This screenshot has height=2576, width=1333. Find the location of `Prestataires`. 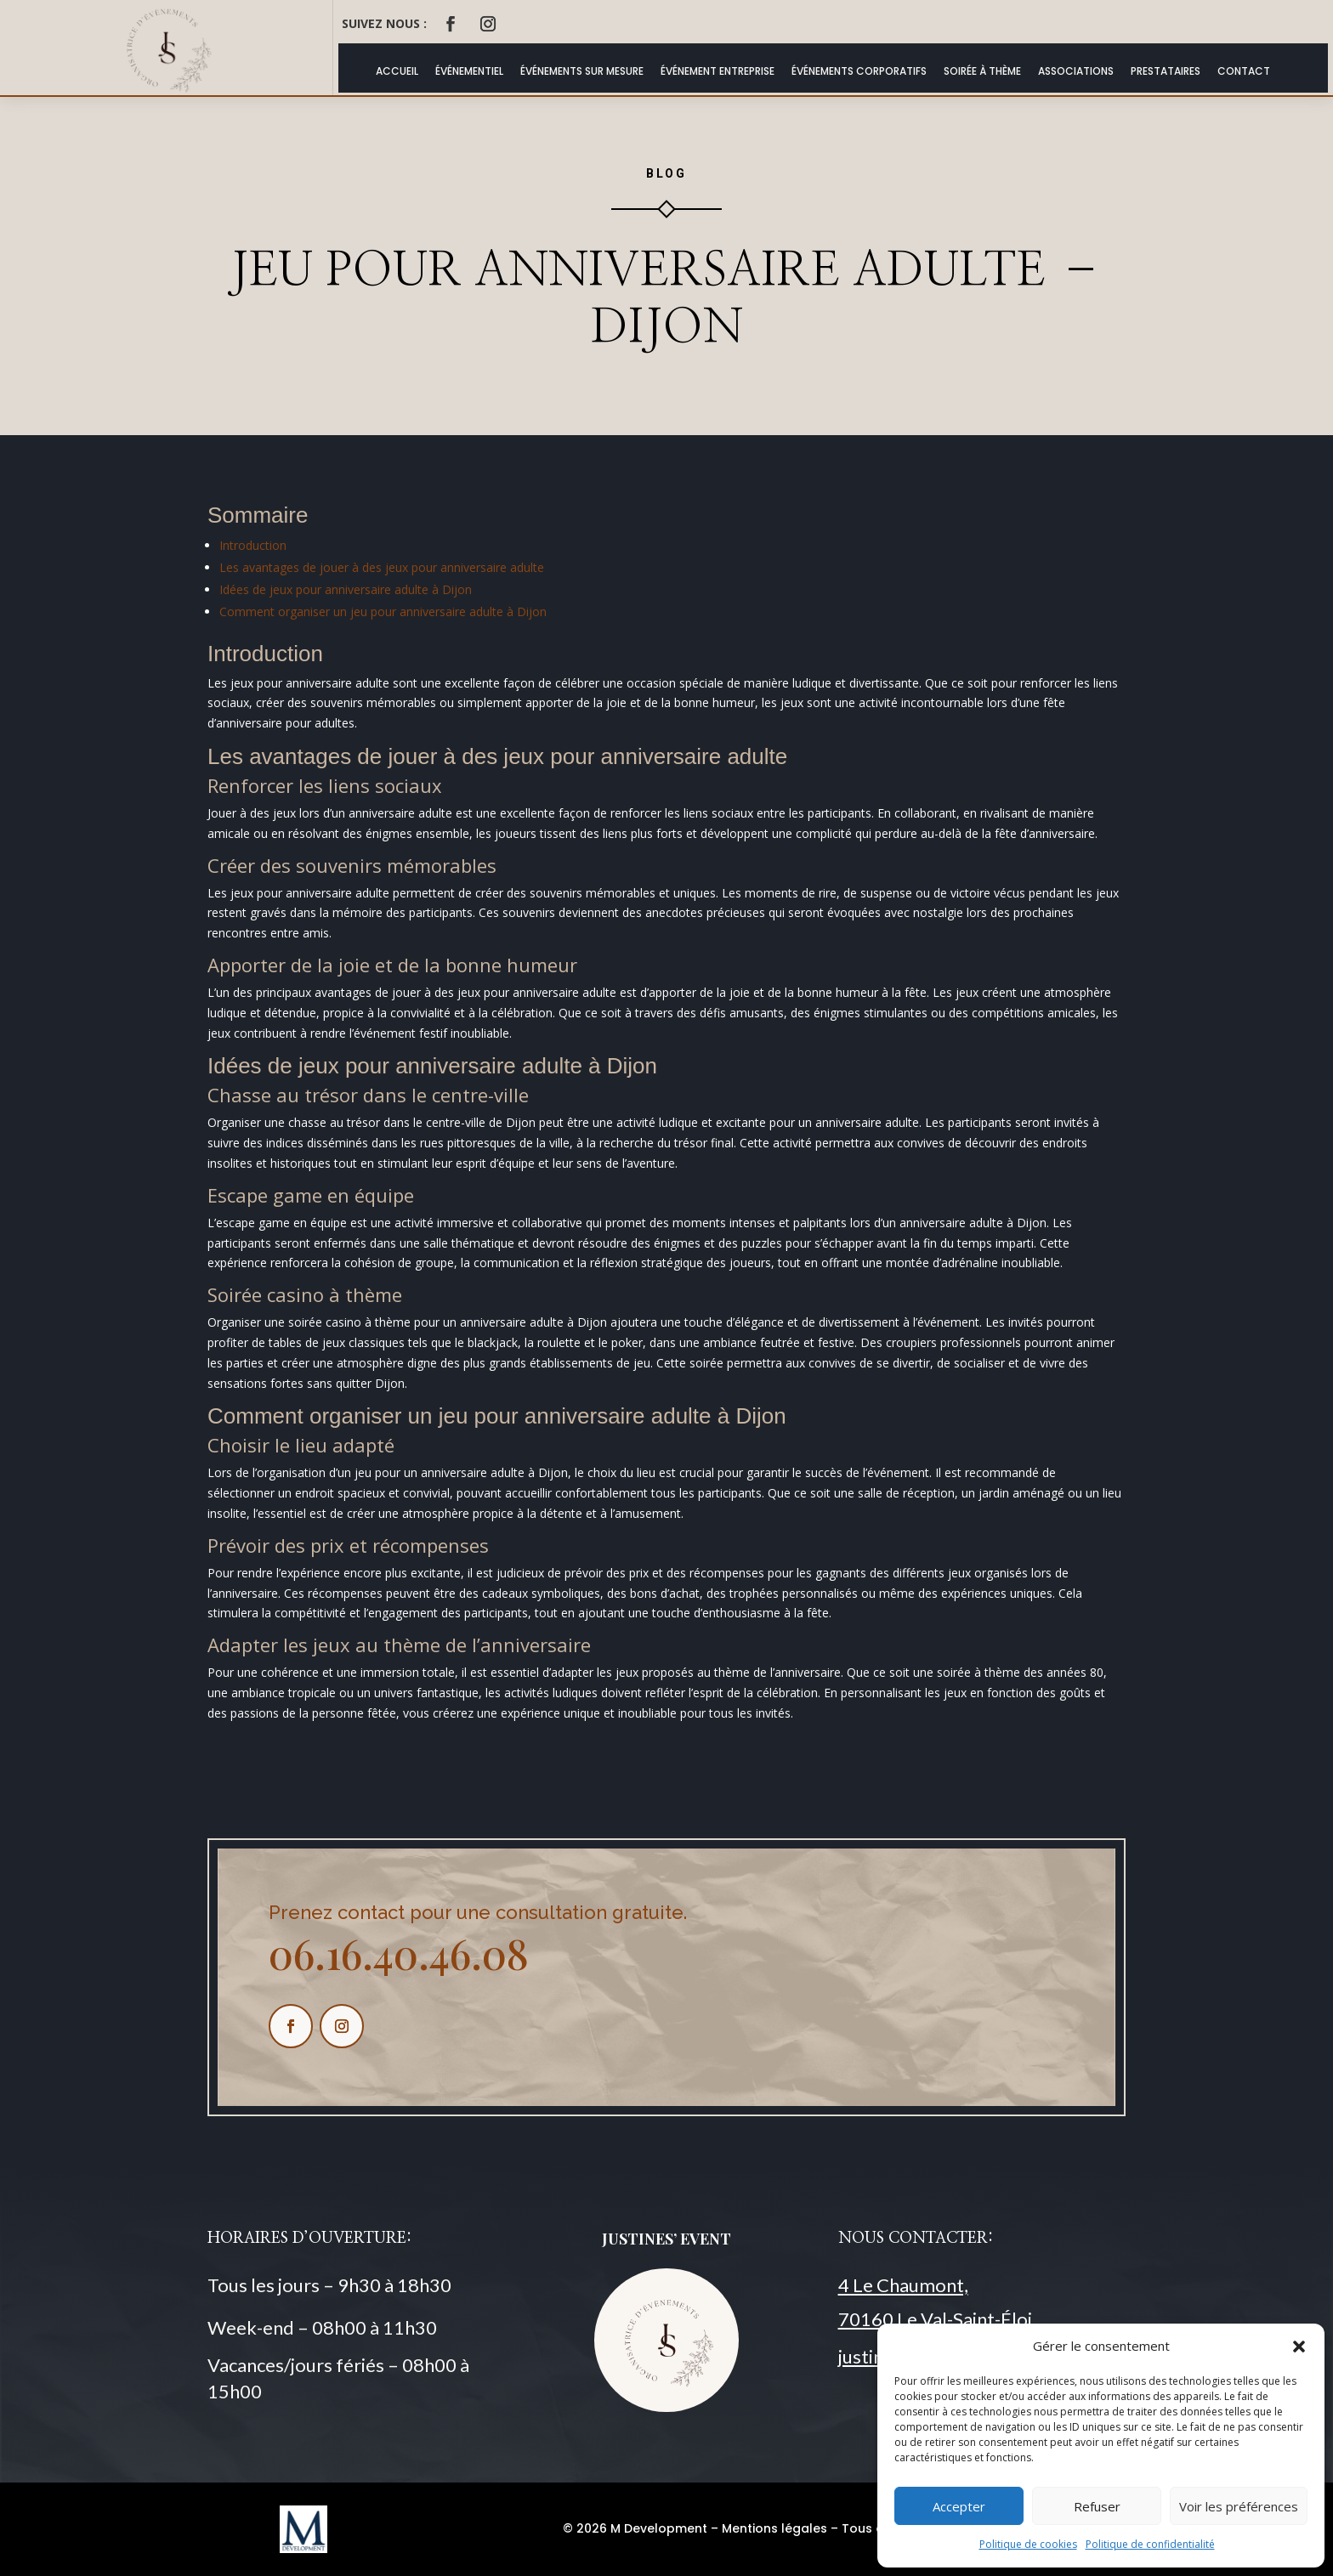

Prestataires is located at coordinates (1165, 71).